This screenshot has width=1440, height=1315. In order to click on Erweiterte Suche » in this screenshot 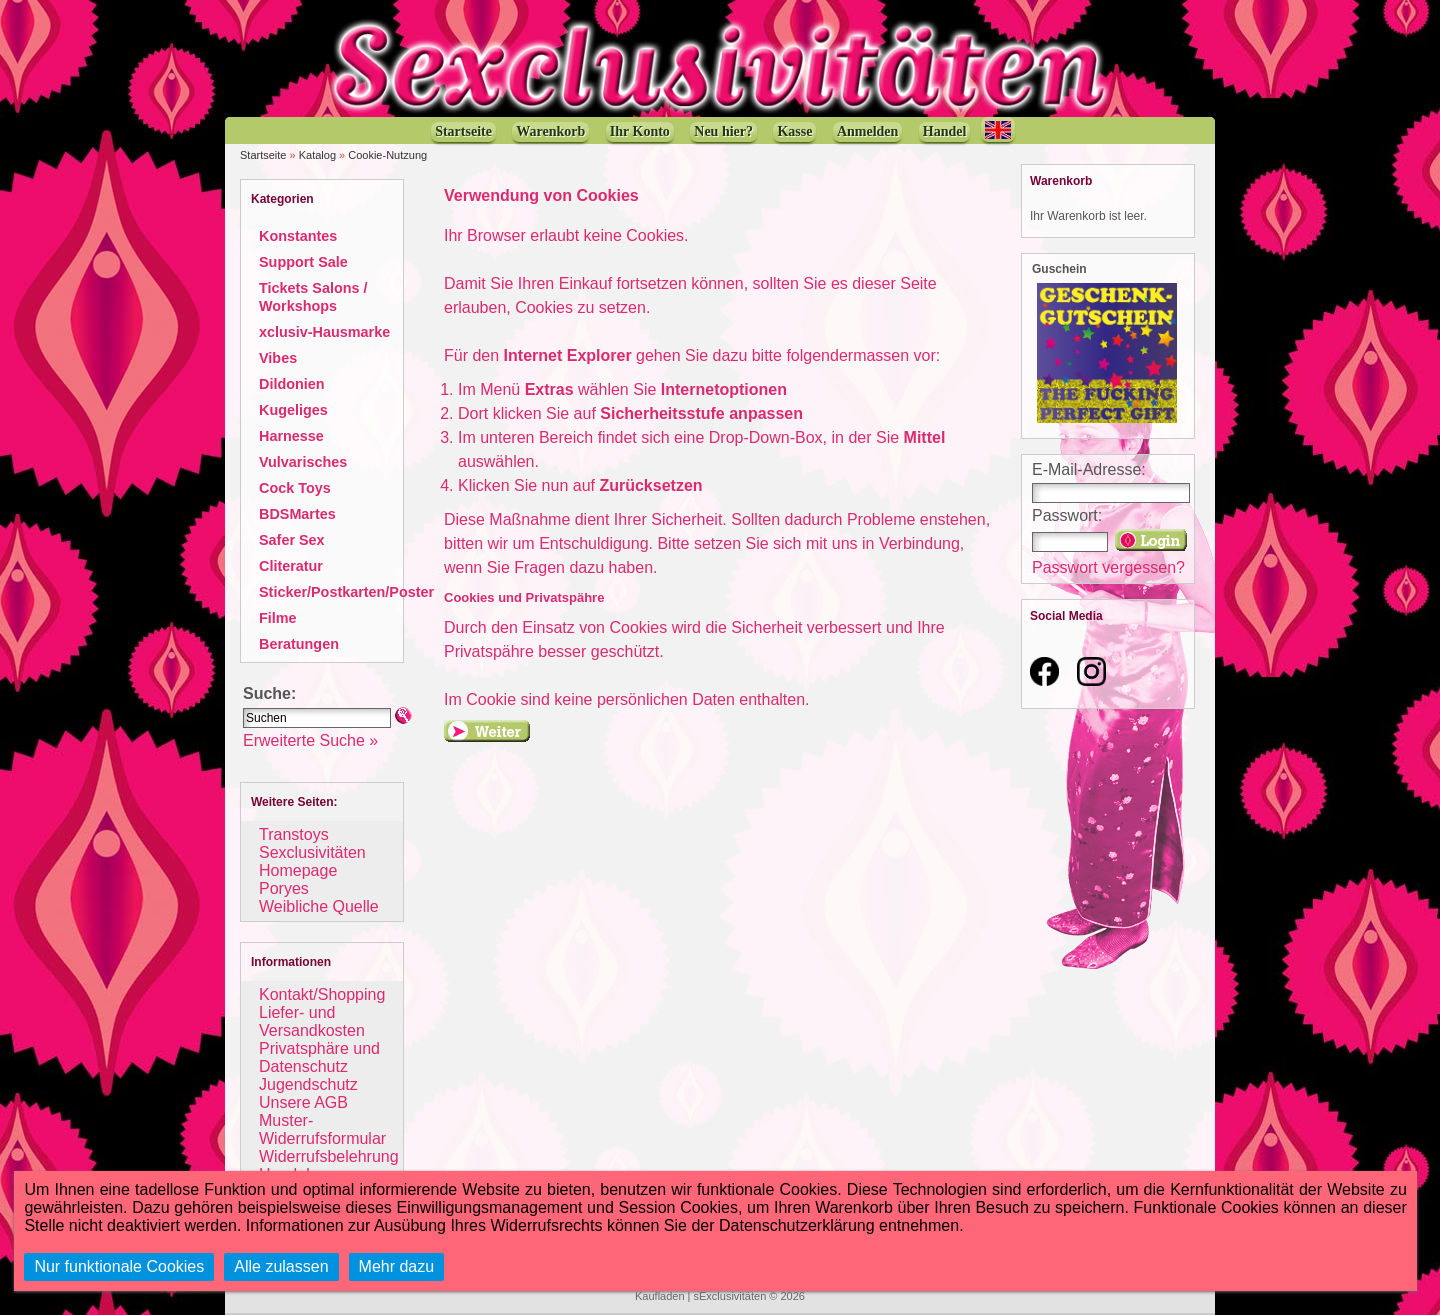, I will do `click(310, 740)`.